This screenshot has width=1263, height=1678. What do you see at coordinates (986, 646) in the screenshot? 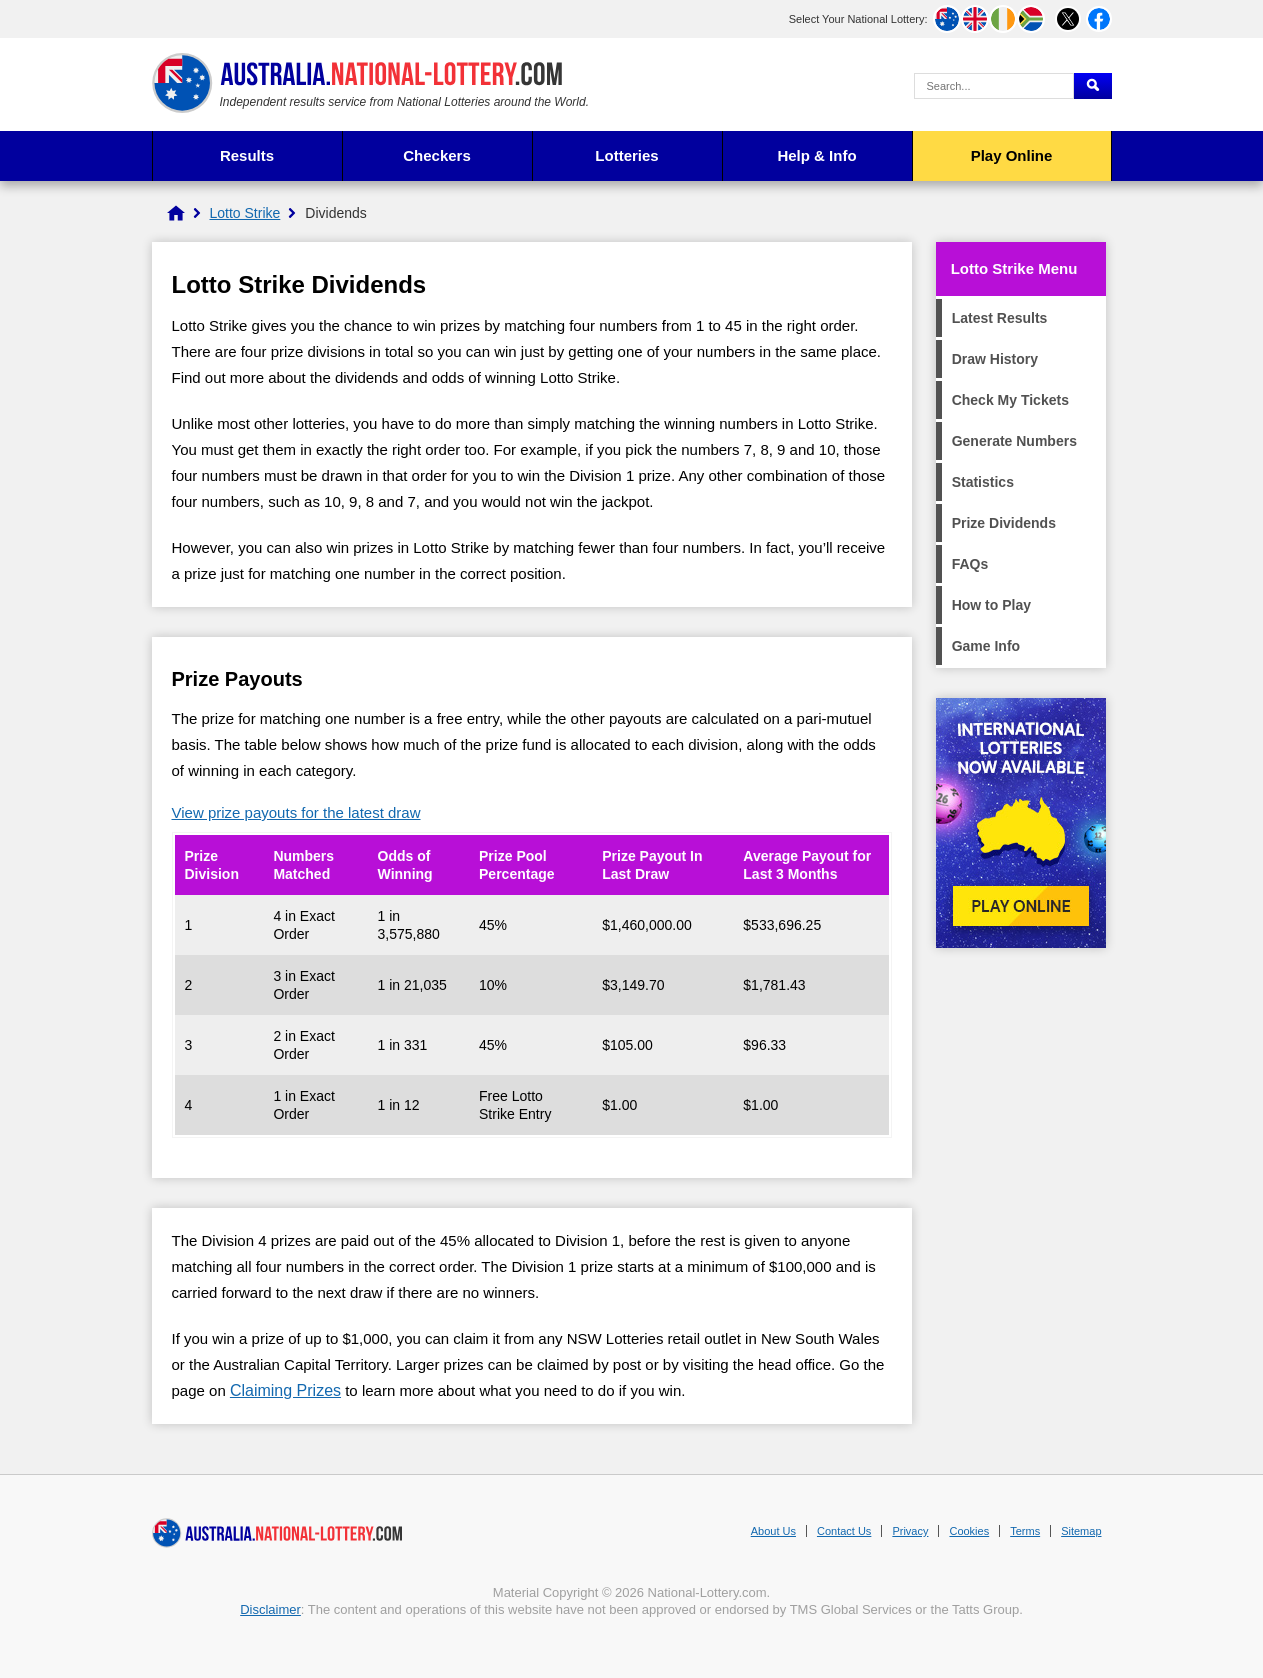
I see `Game Info` at bounding box center [986, 646].